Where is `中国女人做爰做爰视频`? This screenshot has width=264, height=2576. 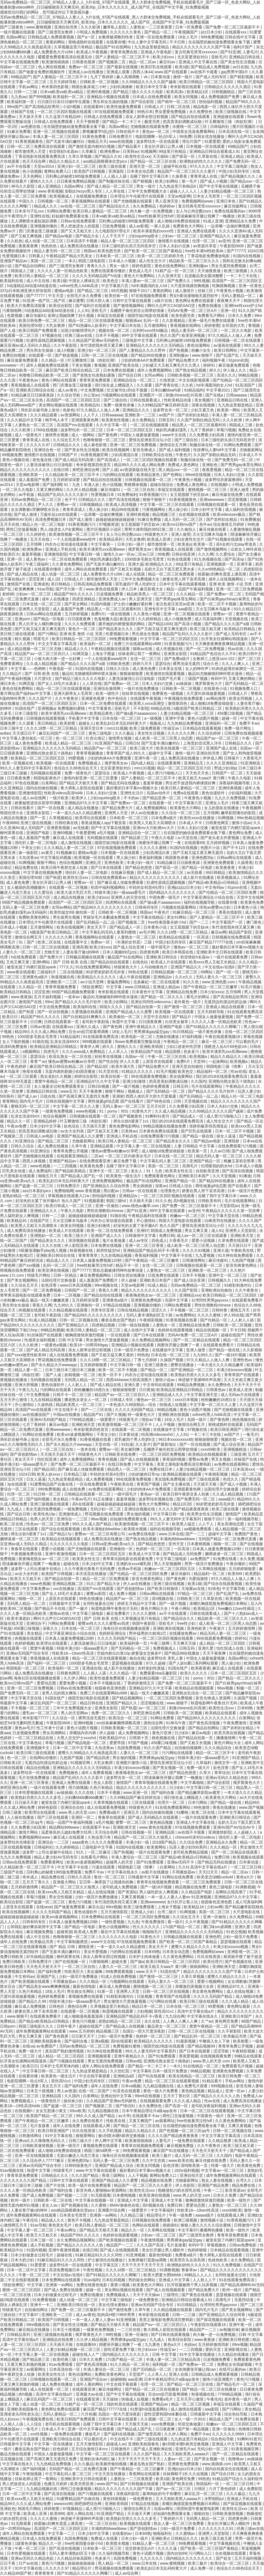 中国女人做爰做爰视频 is located at coordinates (140, 435).